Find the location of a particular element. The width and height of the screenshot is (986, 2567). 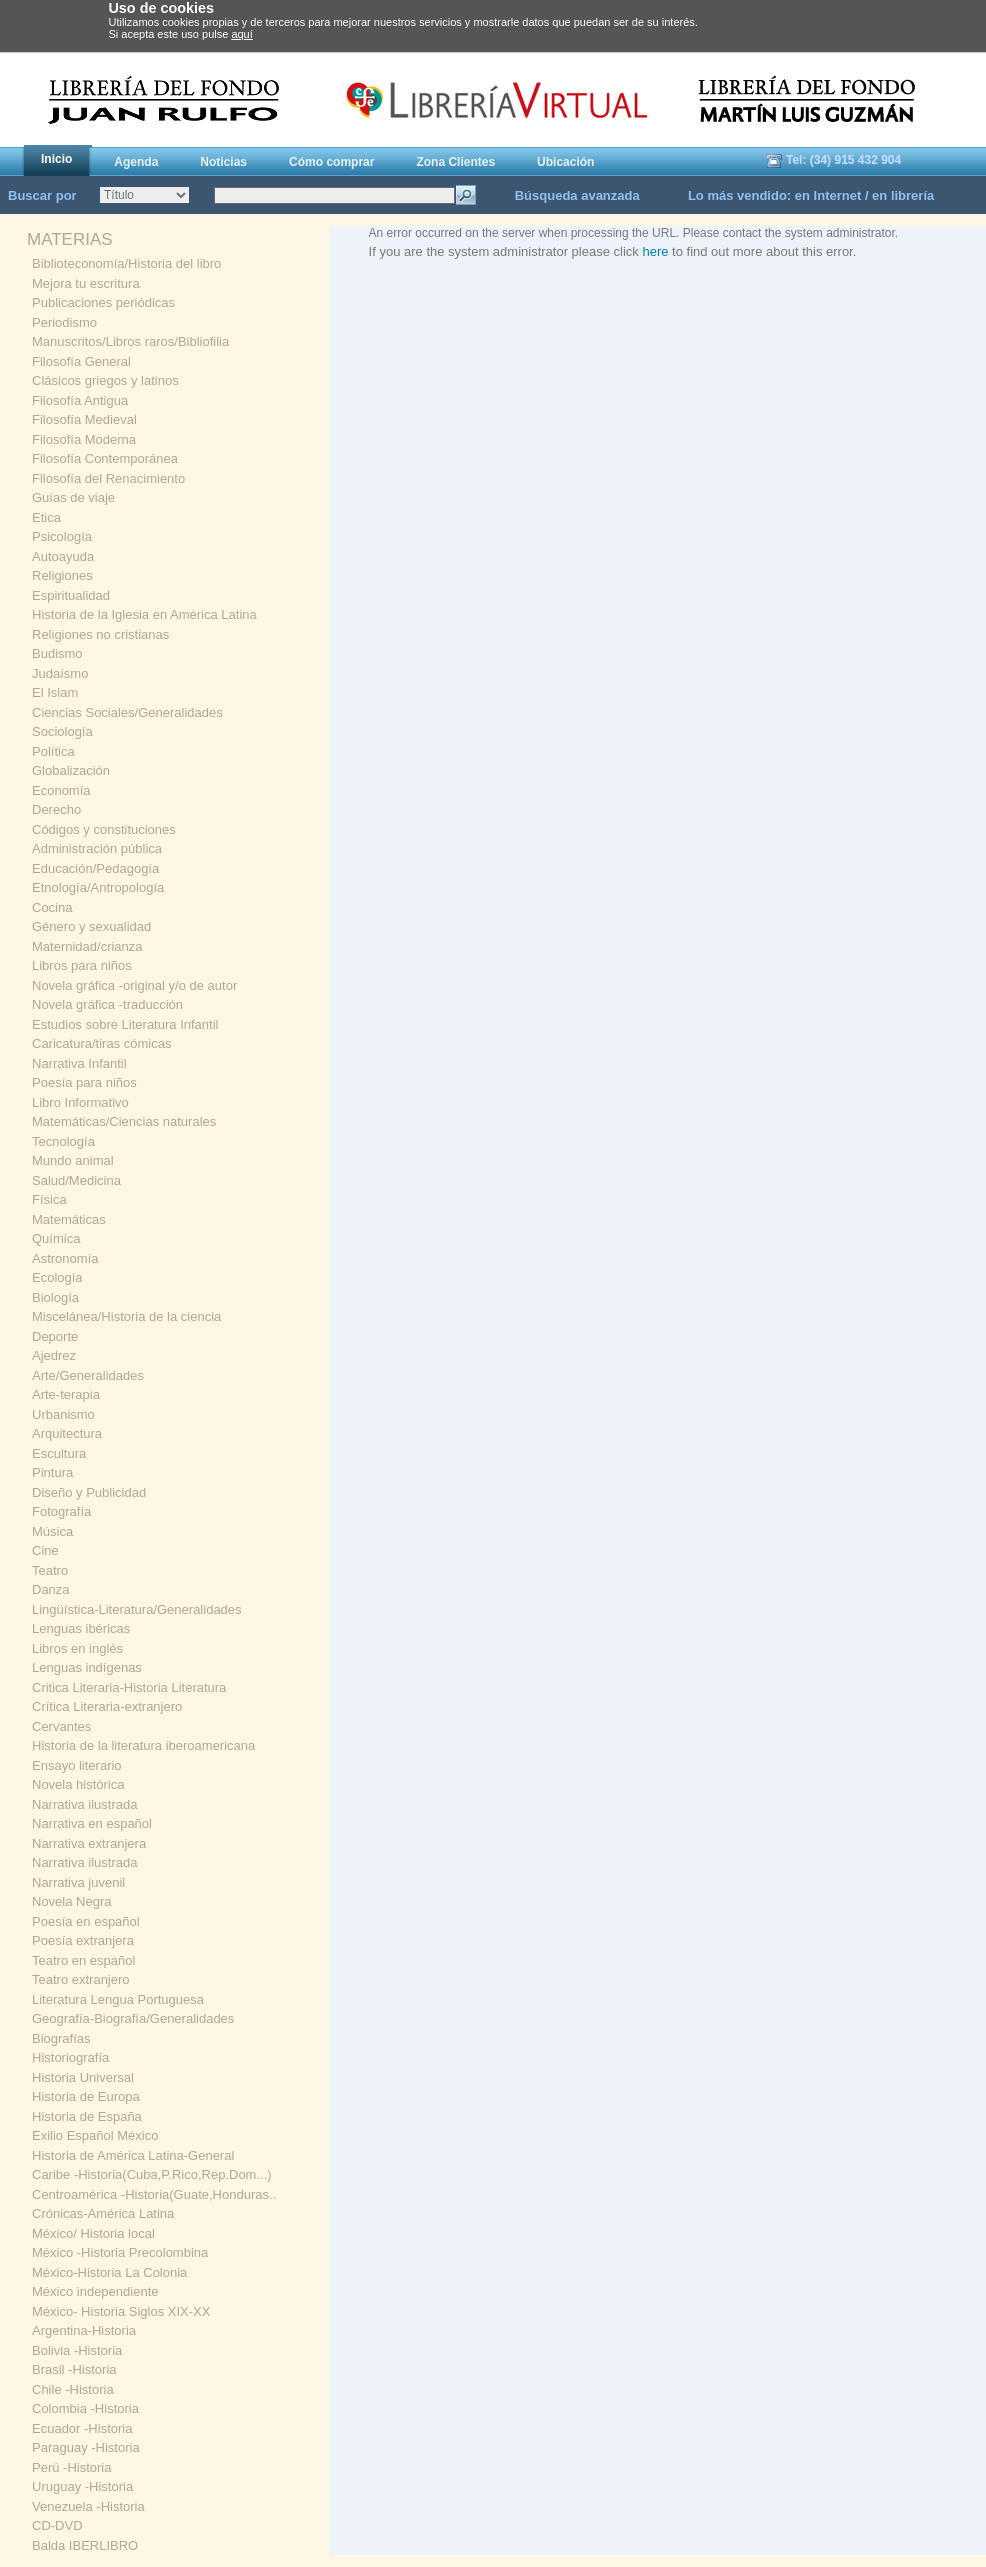

Publicaciones periódicas is located at coordinates (103, 302).